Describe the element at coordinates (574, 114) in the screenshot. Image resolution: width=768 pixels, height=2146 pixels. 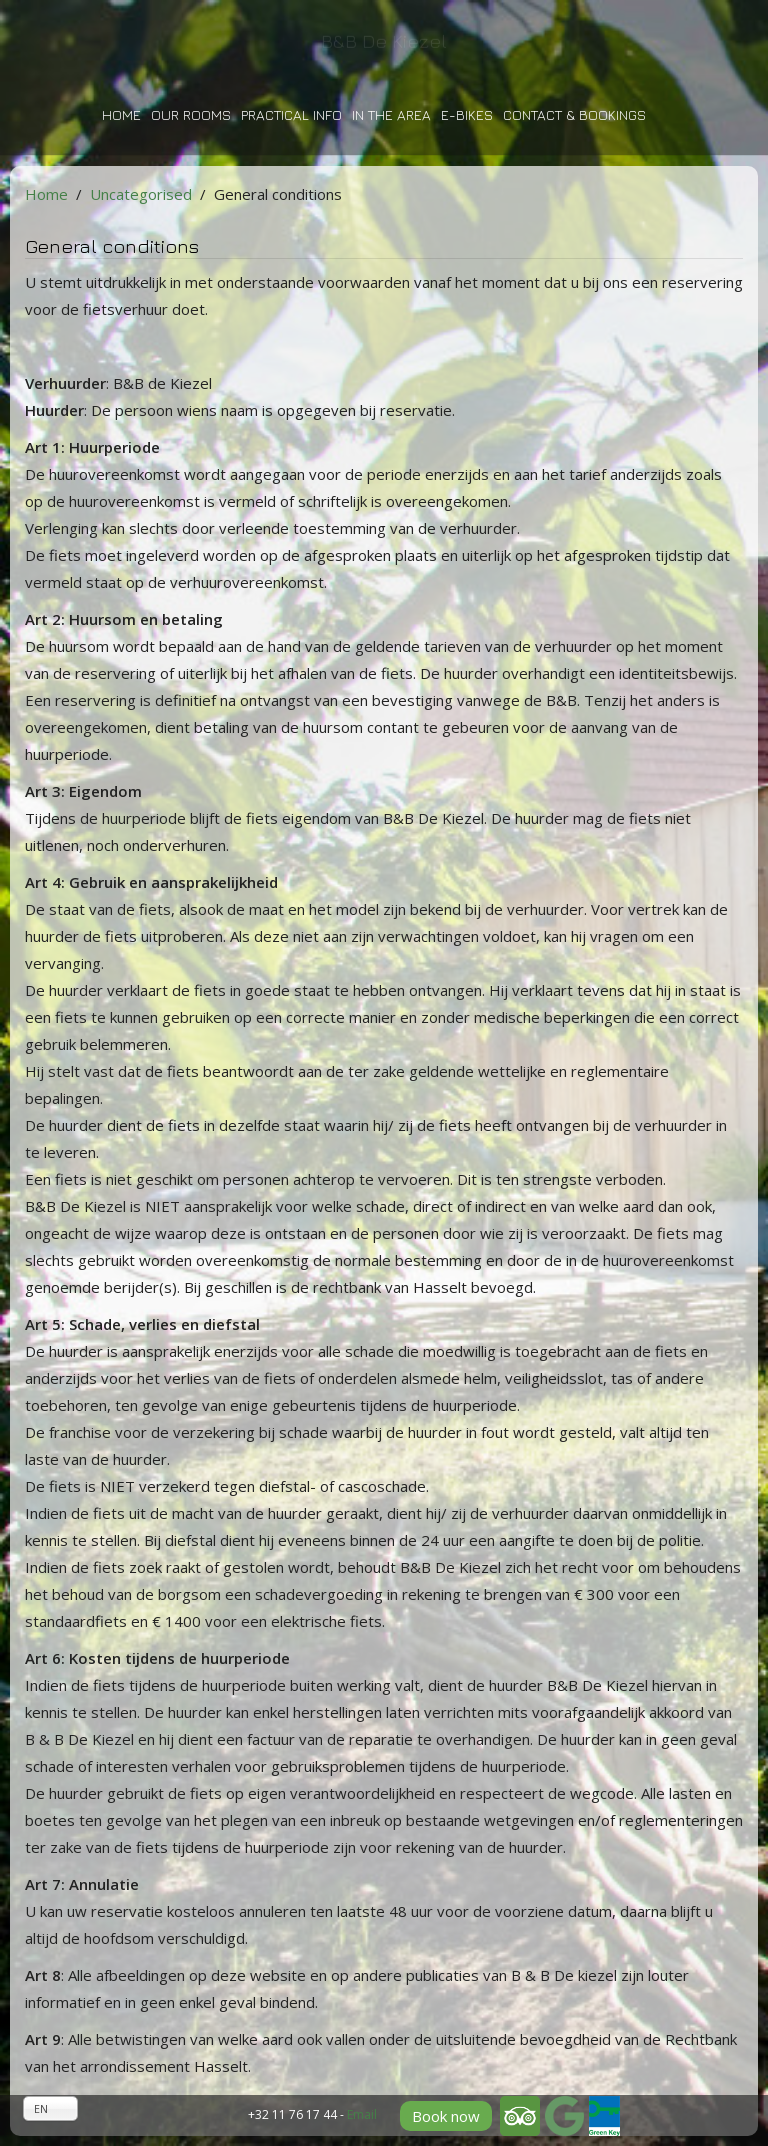
I see `Contact & bookings` at that location.